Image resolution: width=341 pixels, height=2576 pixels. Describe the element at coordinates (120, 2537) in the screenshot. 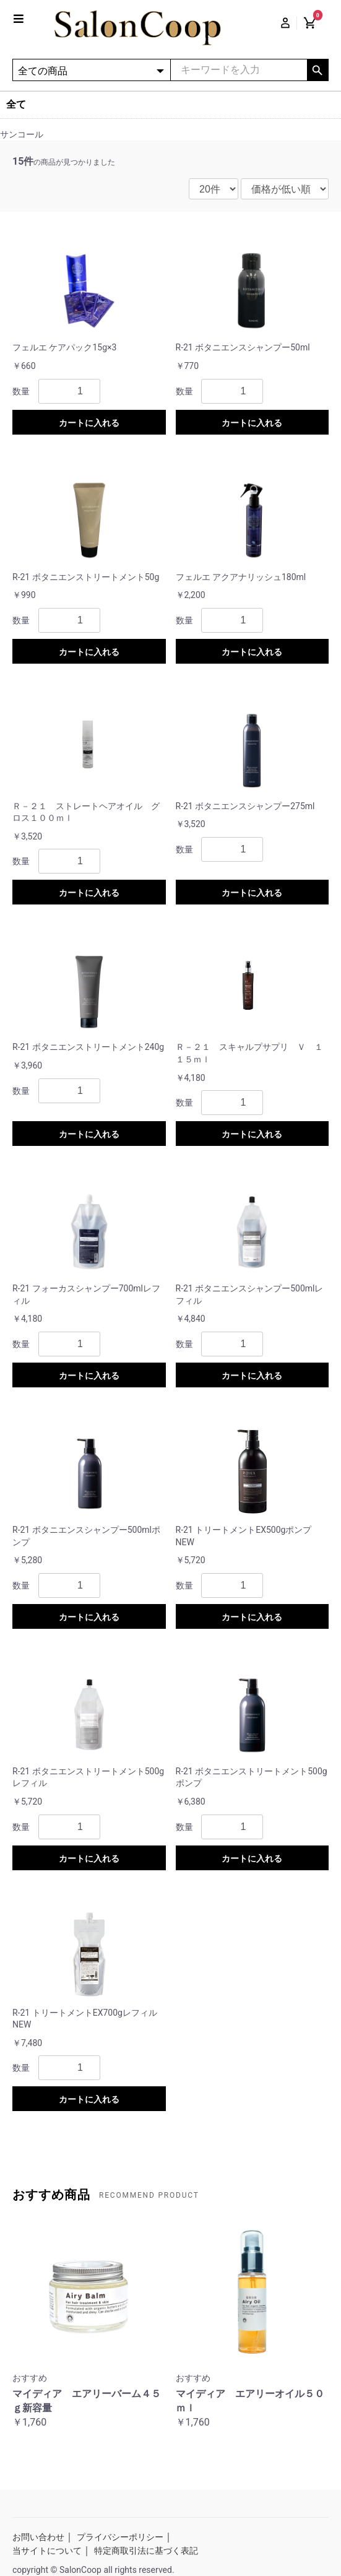

I see `プライバシーポリシー` at that location.